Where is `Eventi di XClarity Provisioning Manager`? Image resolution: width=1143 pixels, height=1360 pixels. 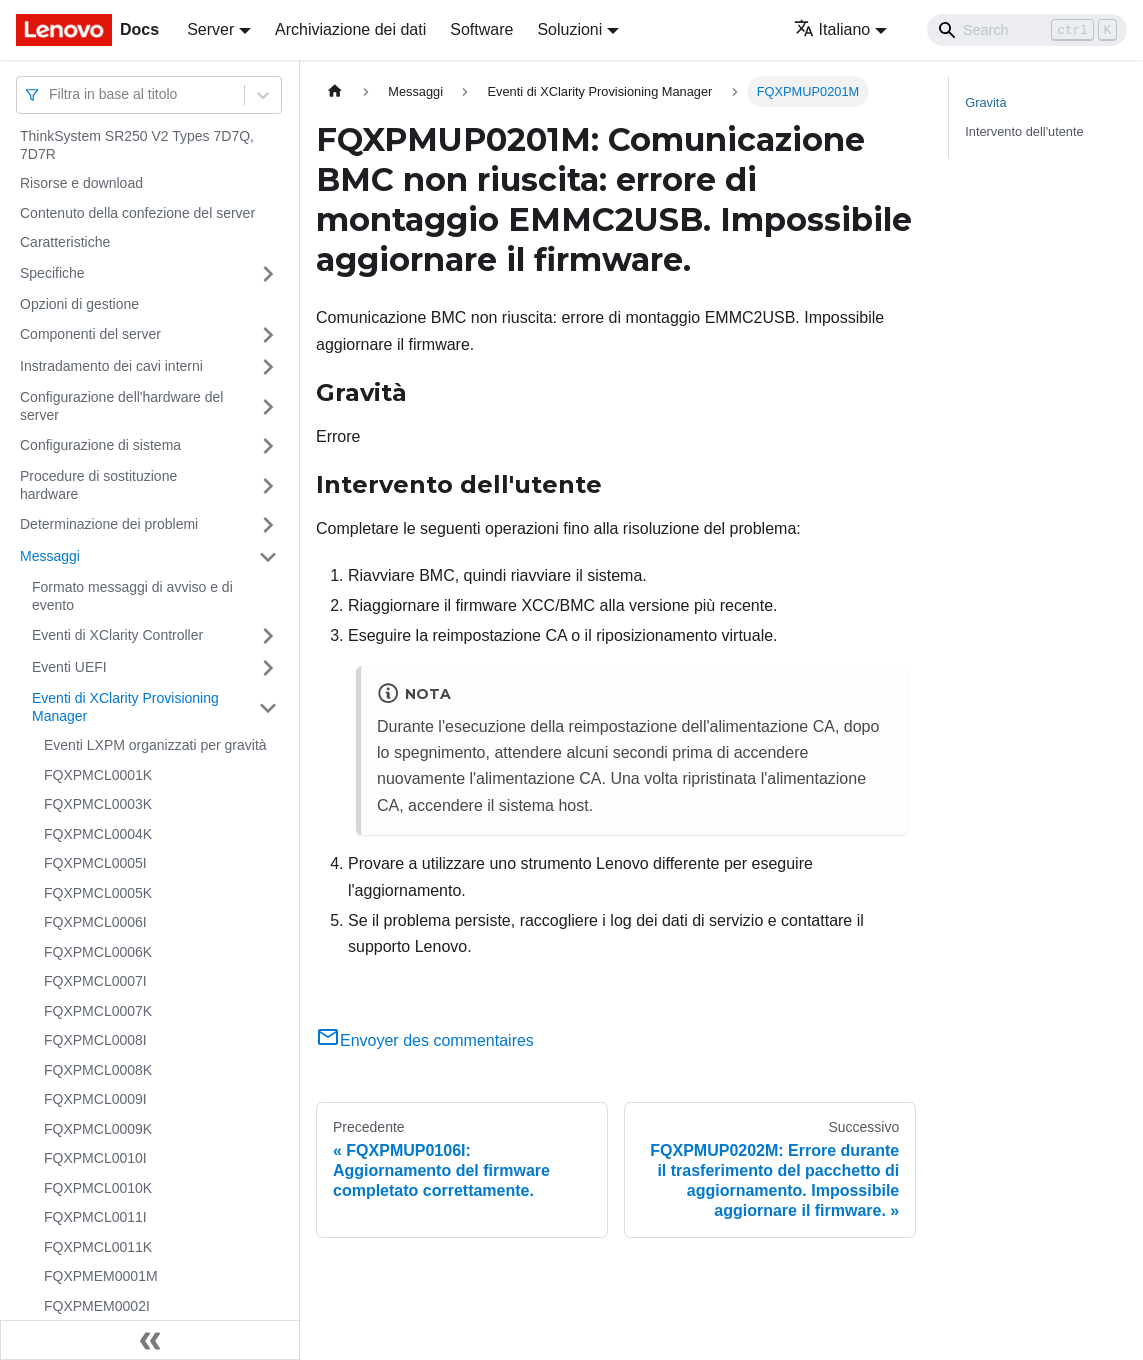 Eventi di XClarity Provisioning Manager is located at coordinates (125, 707).